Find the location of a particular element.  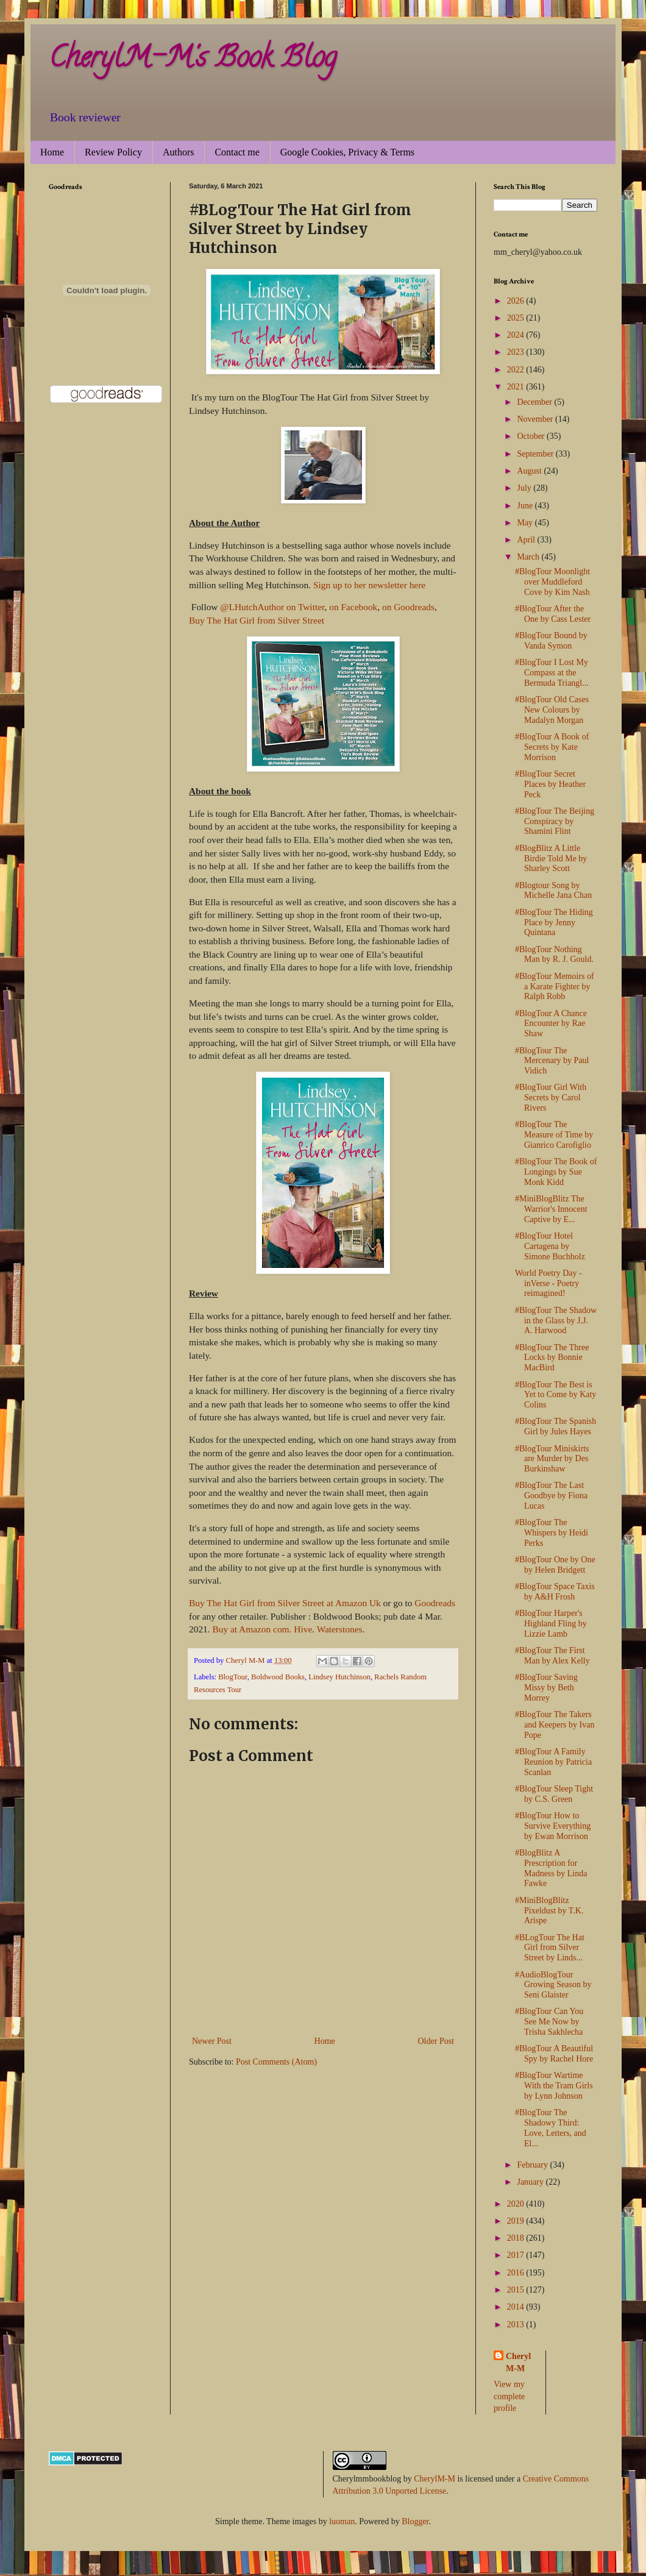

July is located at coordinates (525, 488).